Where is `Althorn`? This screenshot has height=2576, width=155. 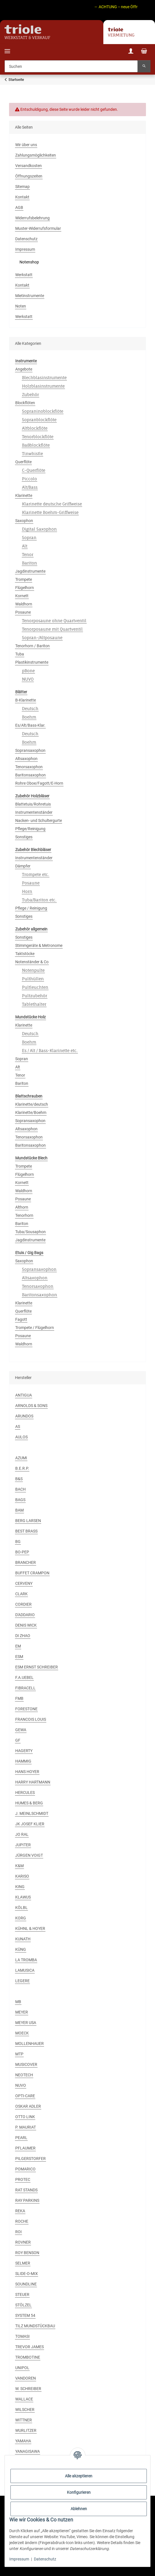 Althorn is located at coordinates (21, 1207).